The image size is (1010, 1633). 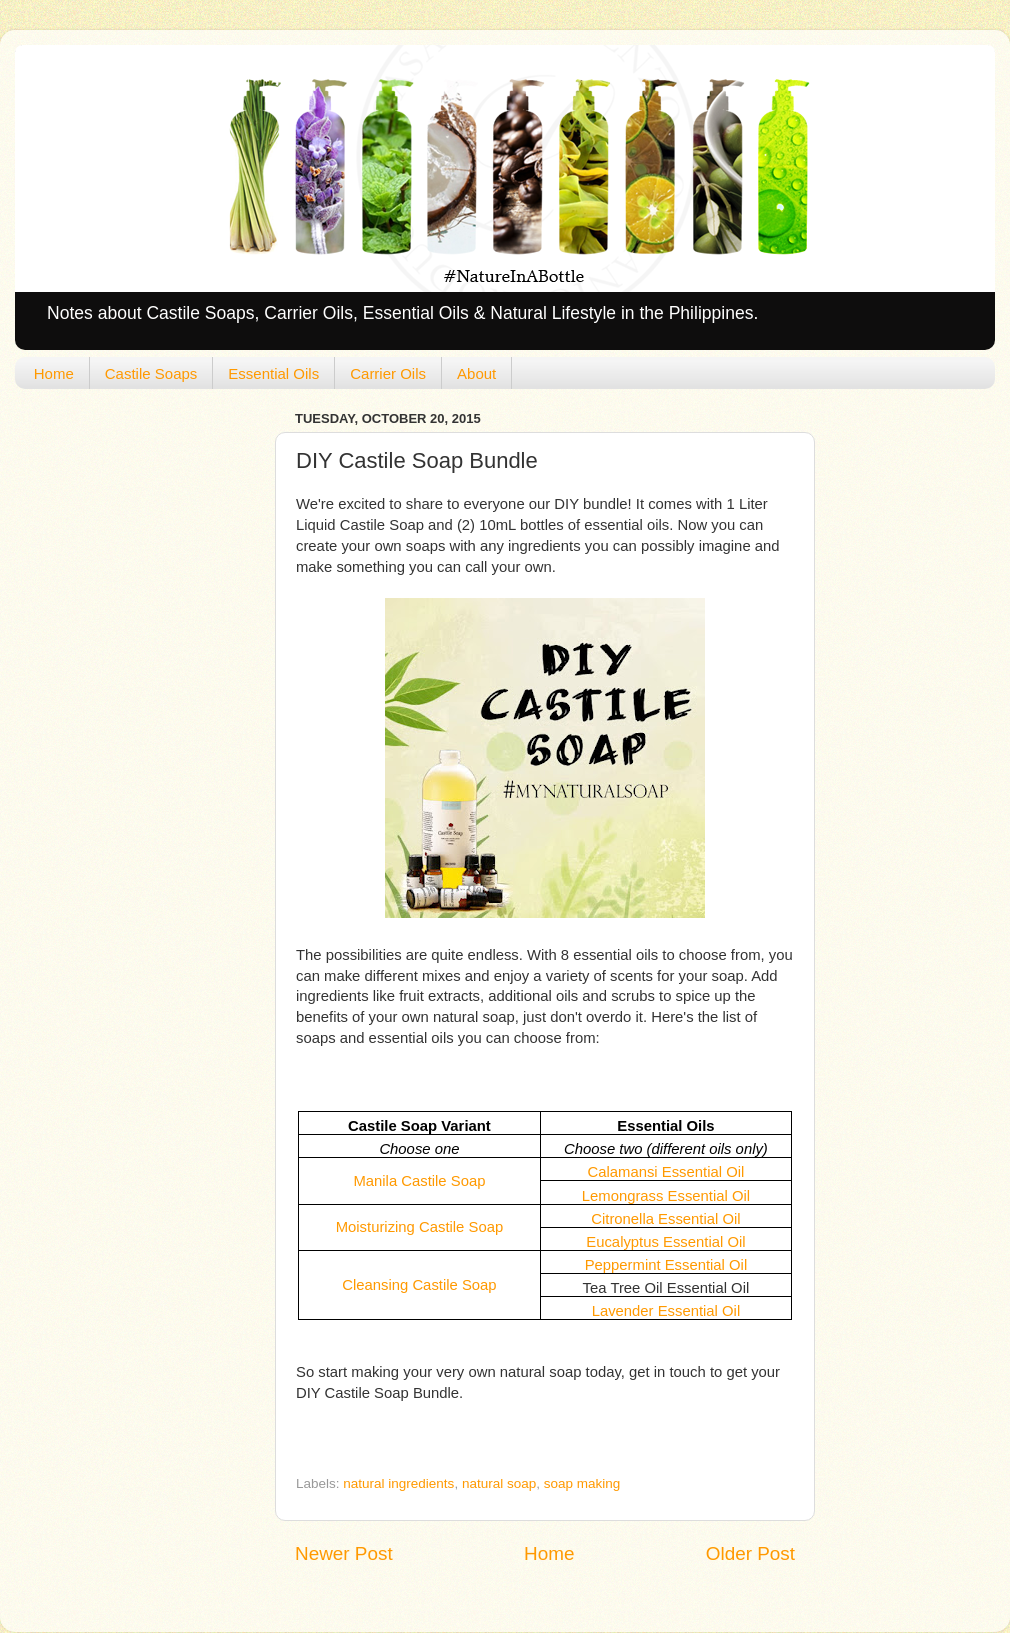 I want to click on natural ingredients, so click(x=398, y=1483).